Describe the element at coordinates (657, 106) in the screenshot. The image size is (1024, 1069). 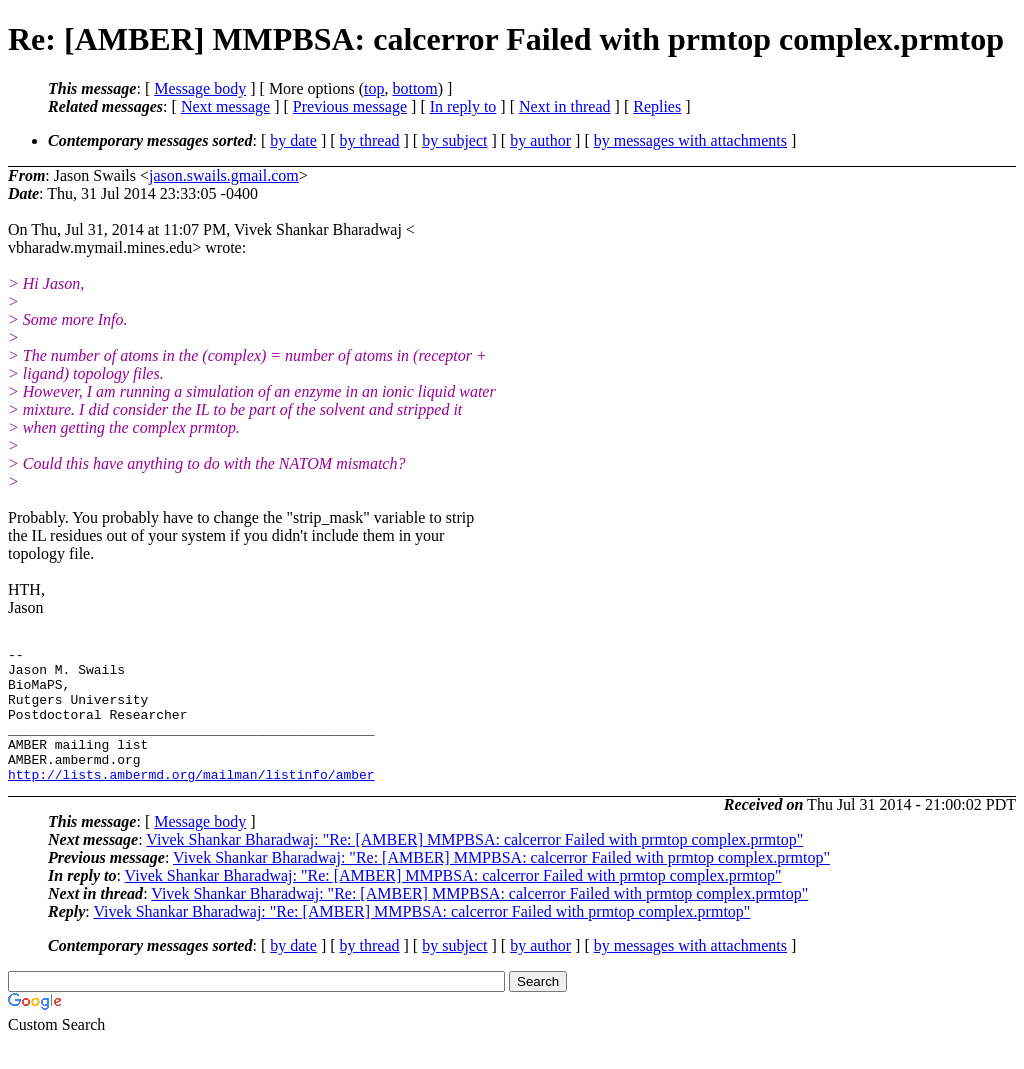
I see `Replies` at that location.